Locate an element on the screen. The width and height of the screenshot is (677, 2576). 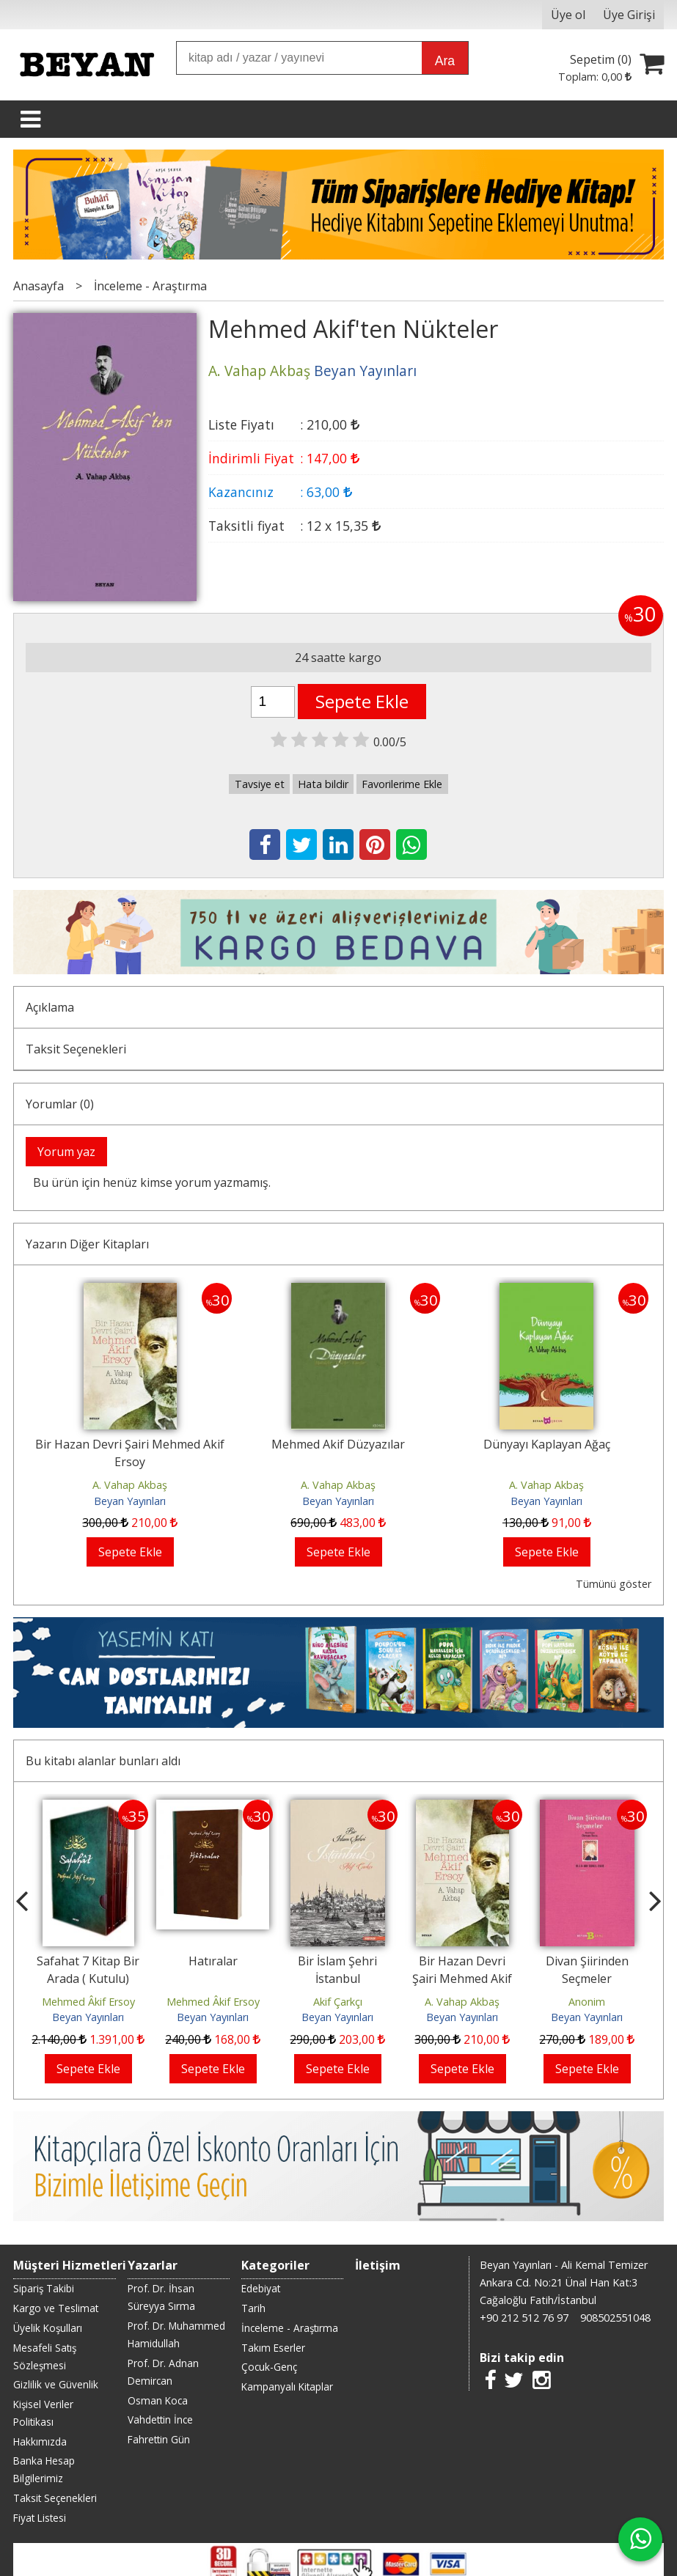
Anonim is located at coordinates (586, 2002).